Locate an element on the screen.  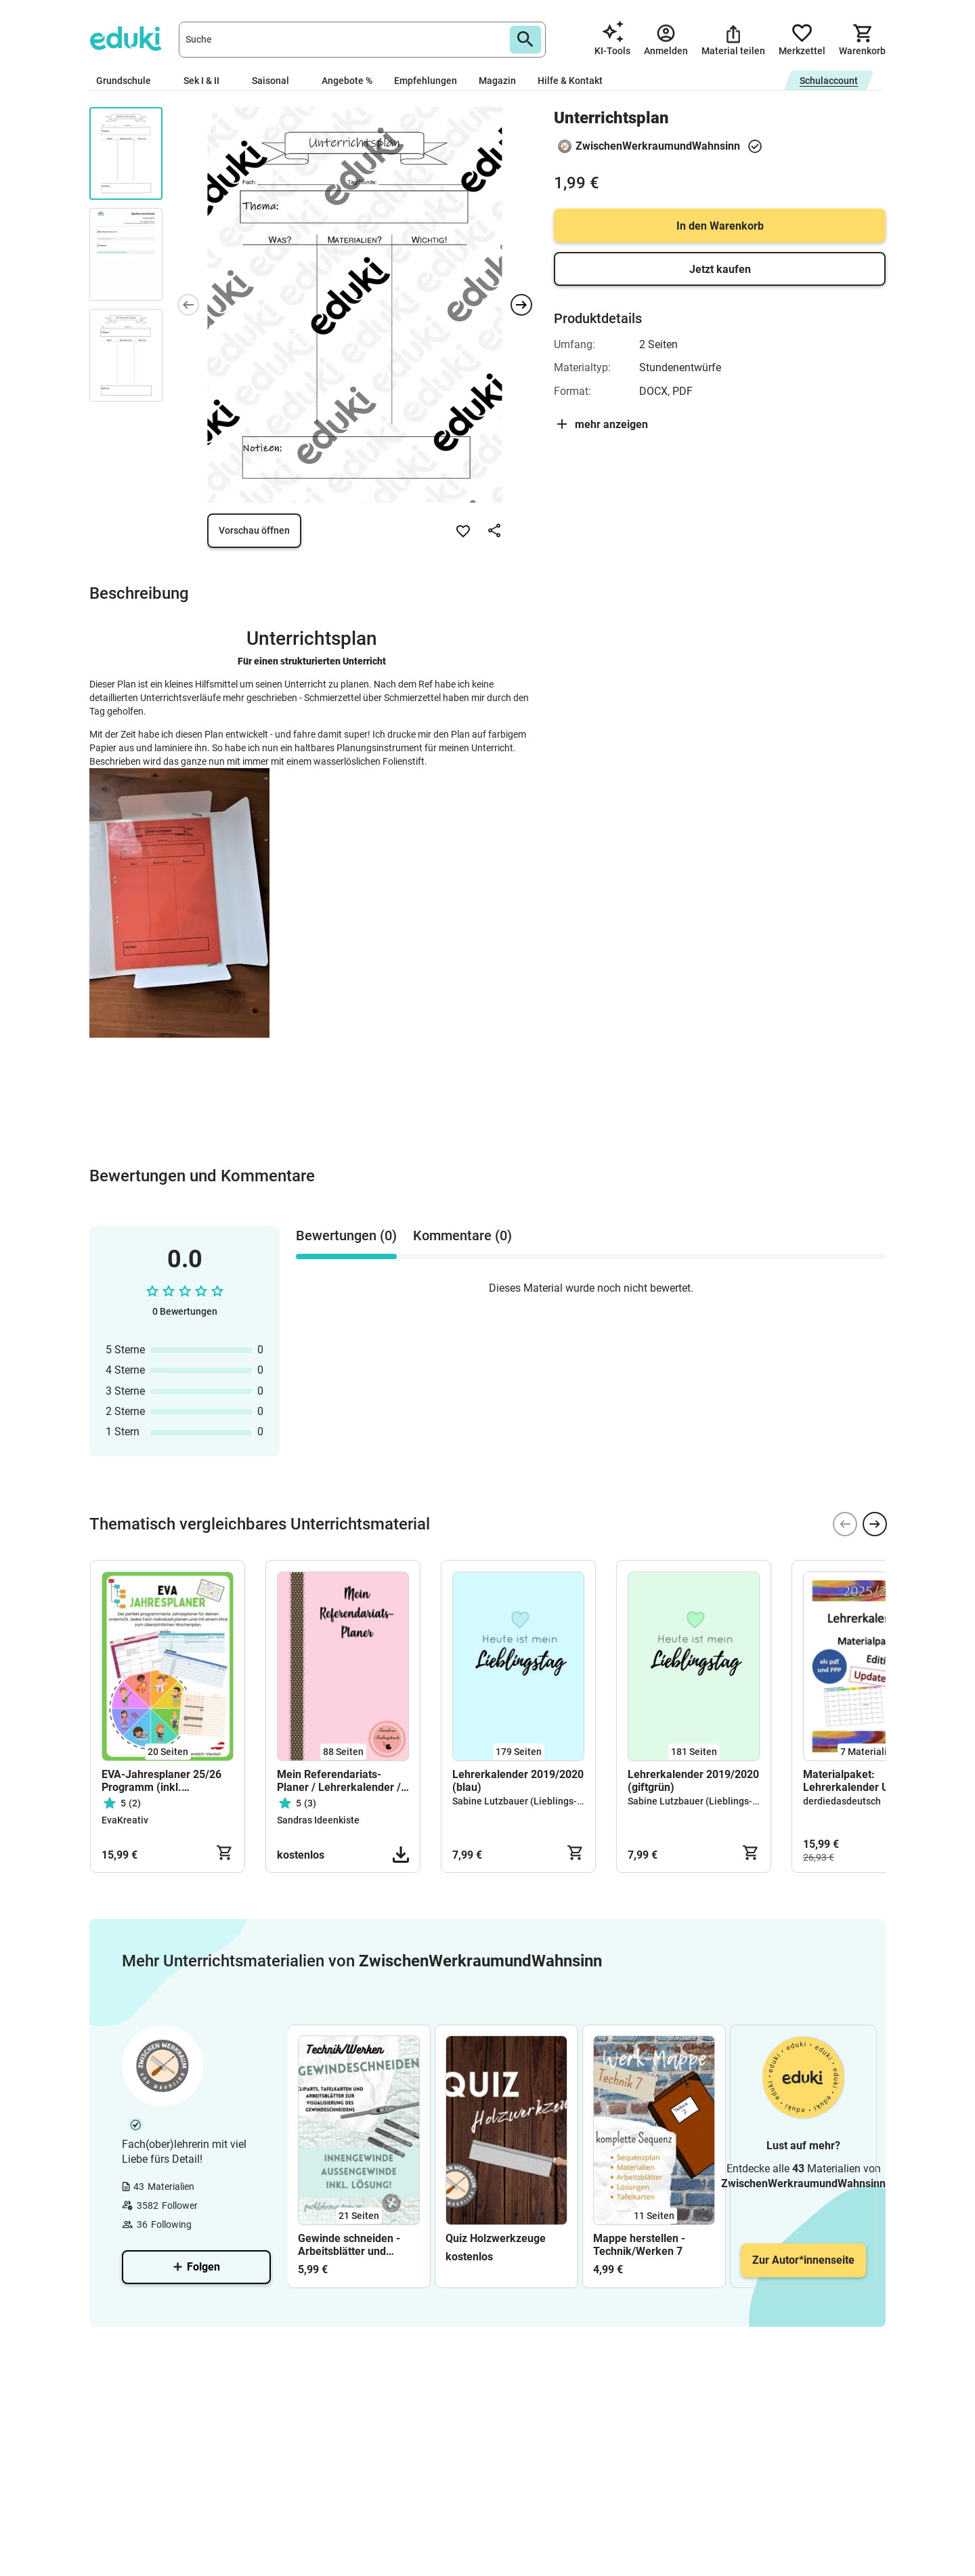
EvaKreativ is located at coordinates (125, 1820).